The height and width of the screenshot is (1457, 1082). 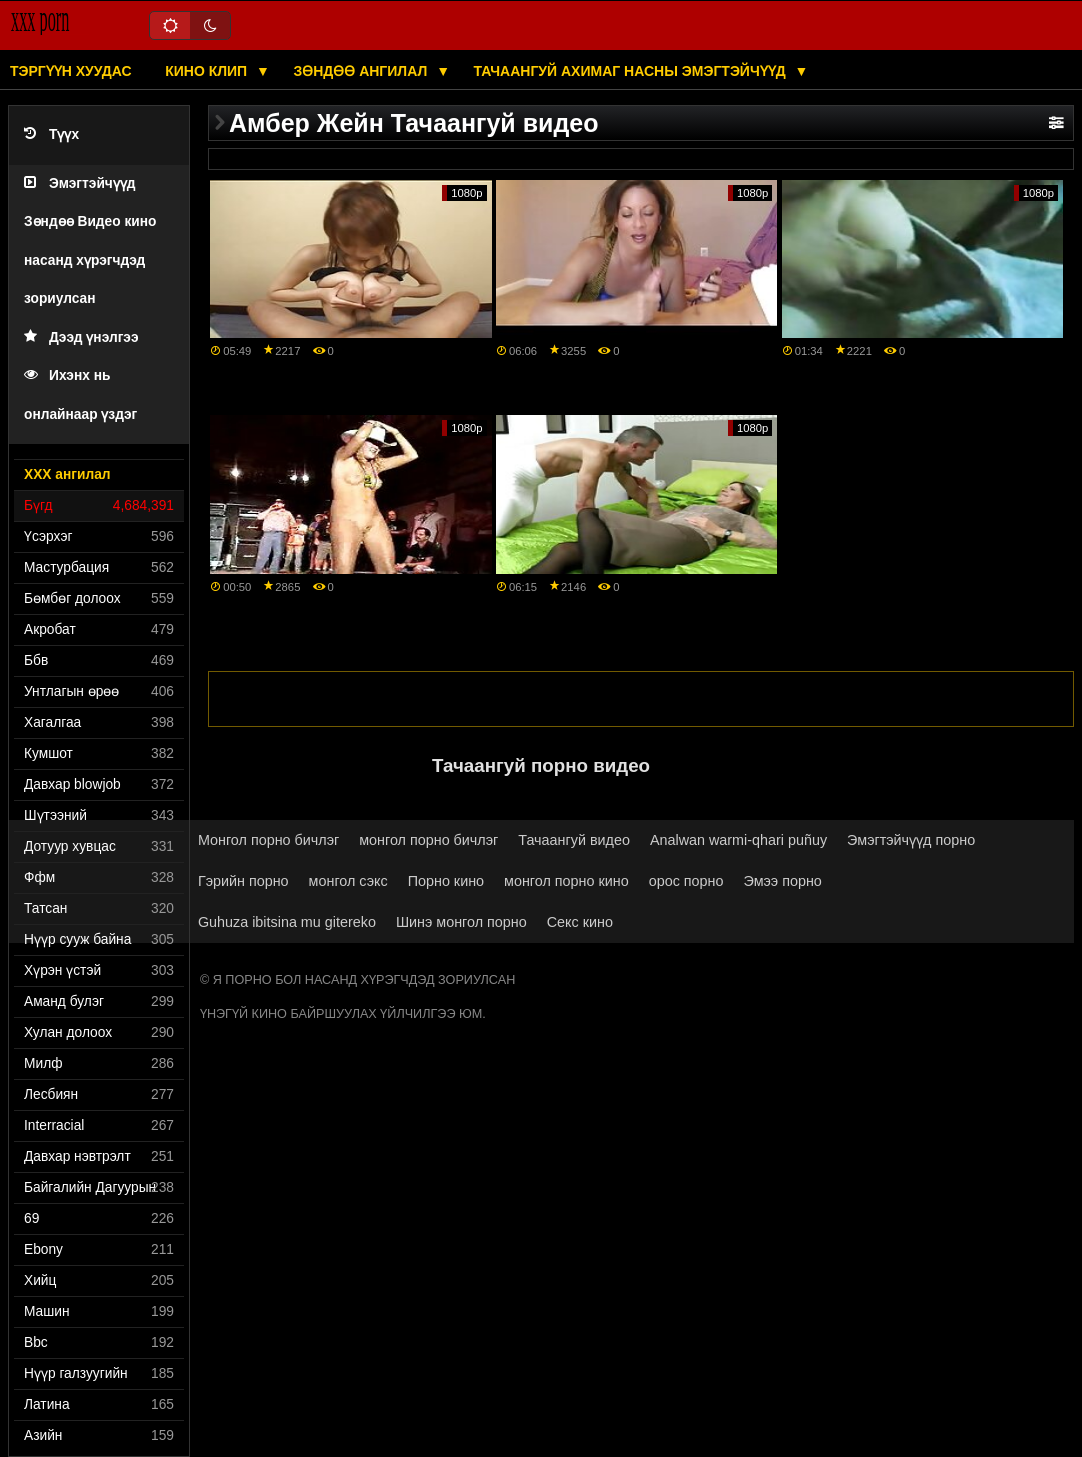 What do you see at coordinates (632, 71) in the screenshot?
I see `Тачаангуй ахимаг насны эмэгтэйчүүд` at bounding box center [632, 71].